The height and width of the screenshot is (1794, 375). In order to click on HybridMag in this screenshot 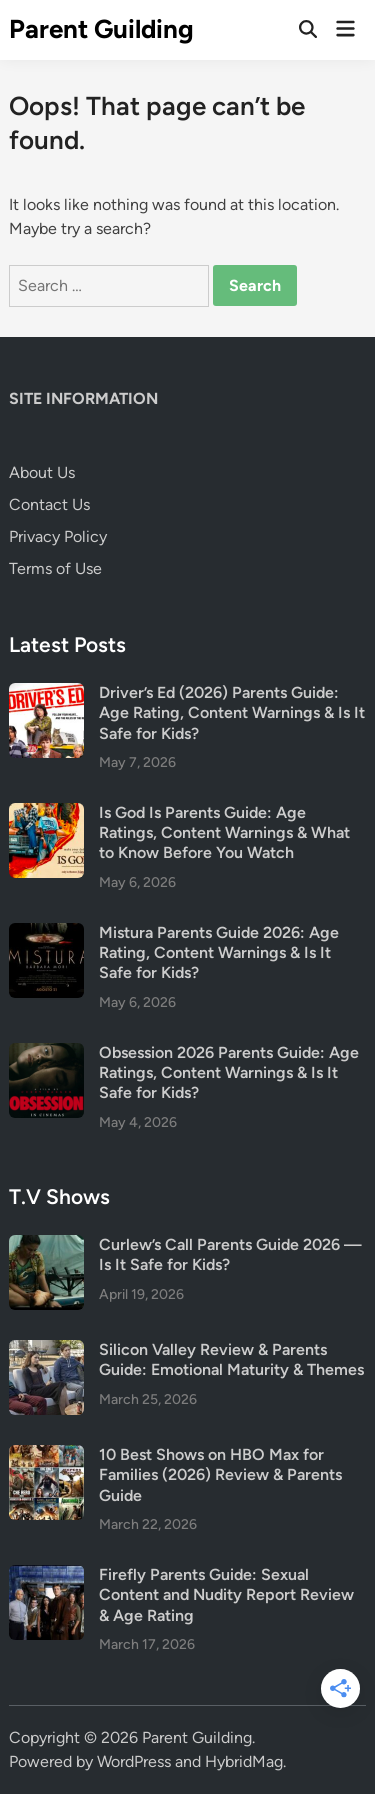, I will do `click(244, 1761)`.